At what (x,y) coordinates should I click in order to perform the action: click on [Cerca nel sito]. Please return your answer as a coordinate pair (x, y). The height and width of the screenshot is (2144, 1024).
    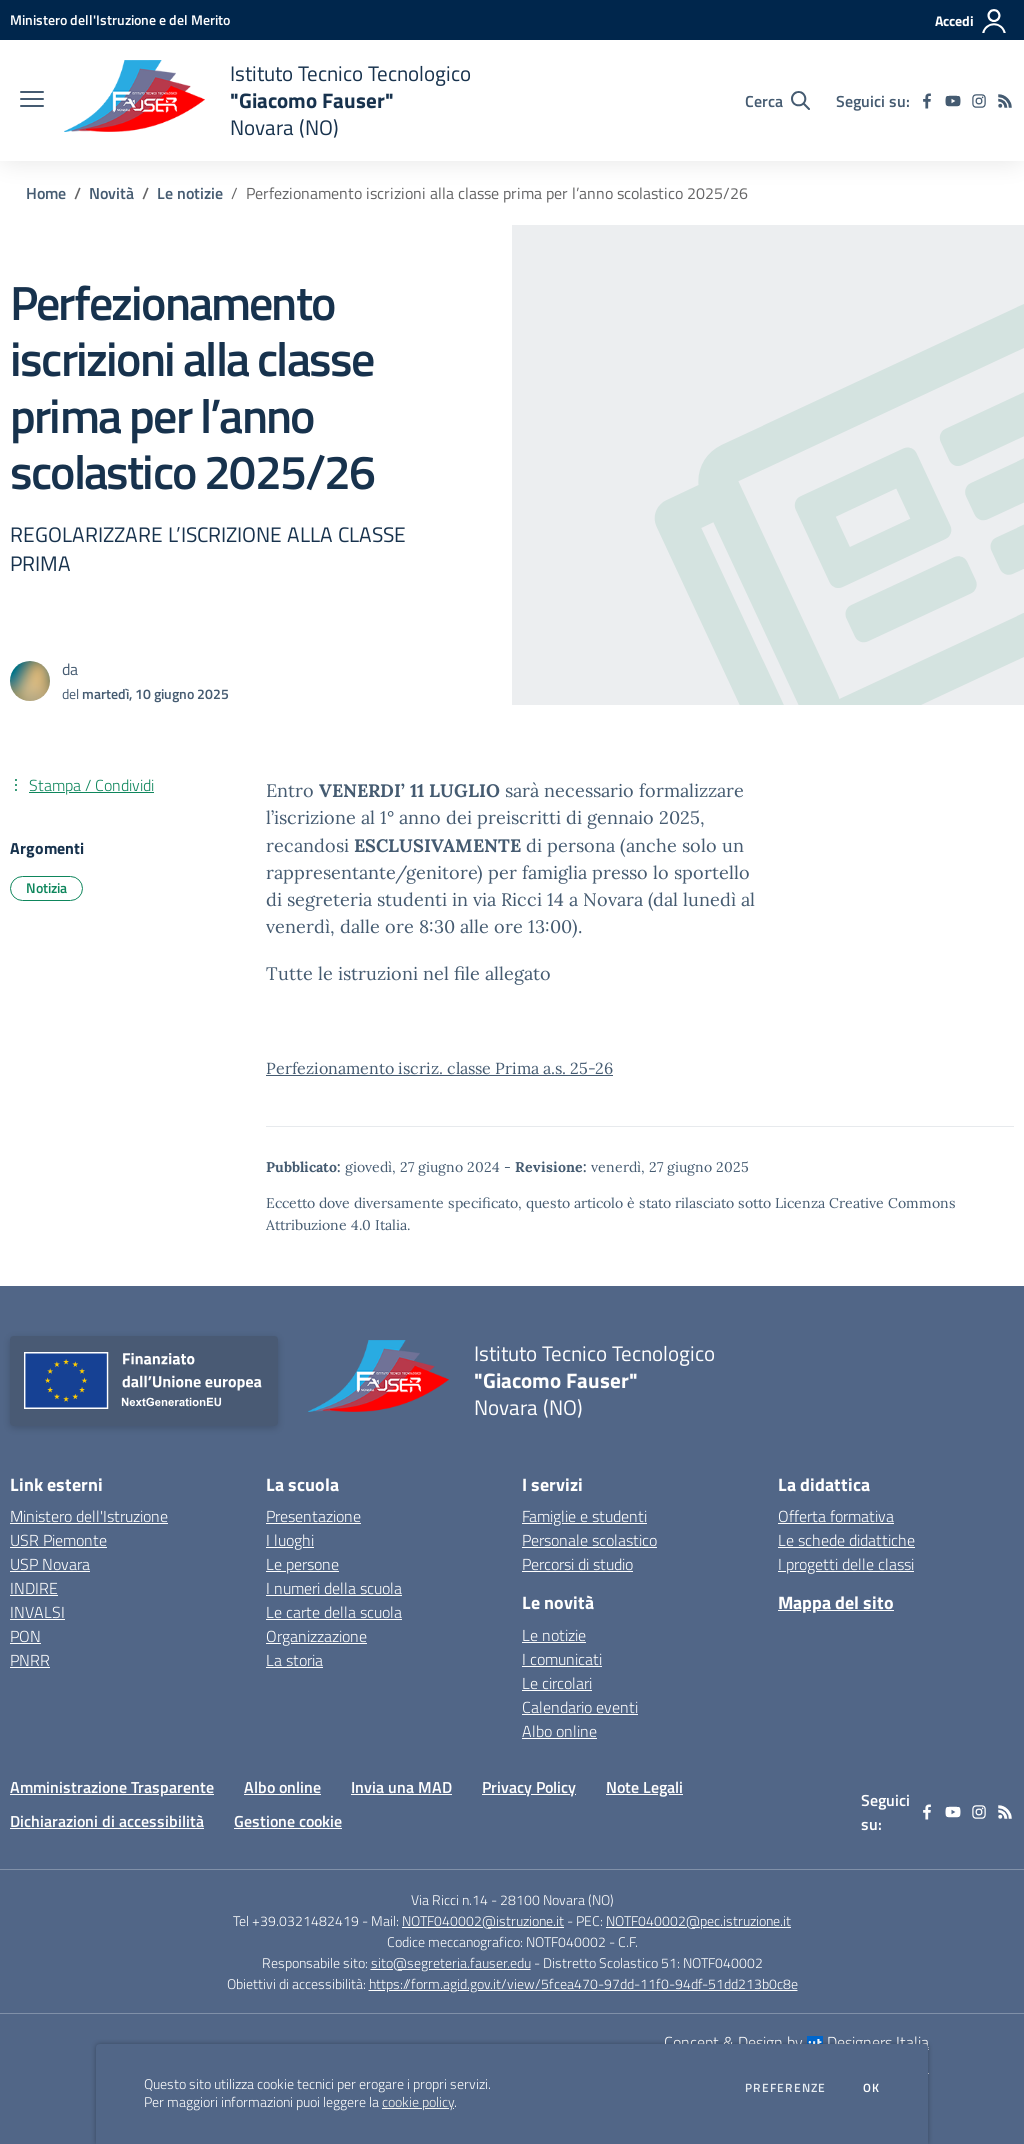
    Looking at the image, I should click on (777, 101).